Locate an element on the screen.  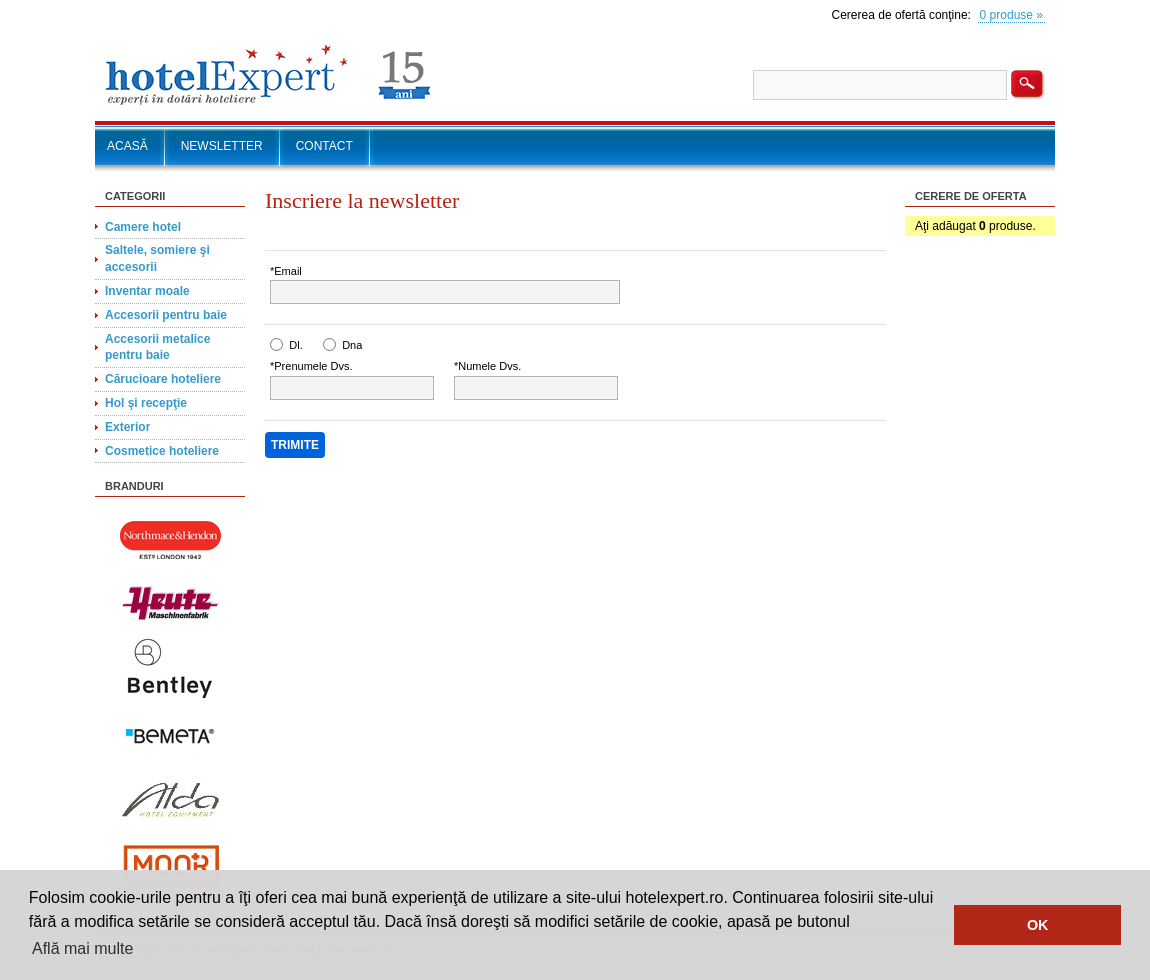
Inventar moale is located at coordinates (147, 291).